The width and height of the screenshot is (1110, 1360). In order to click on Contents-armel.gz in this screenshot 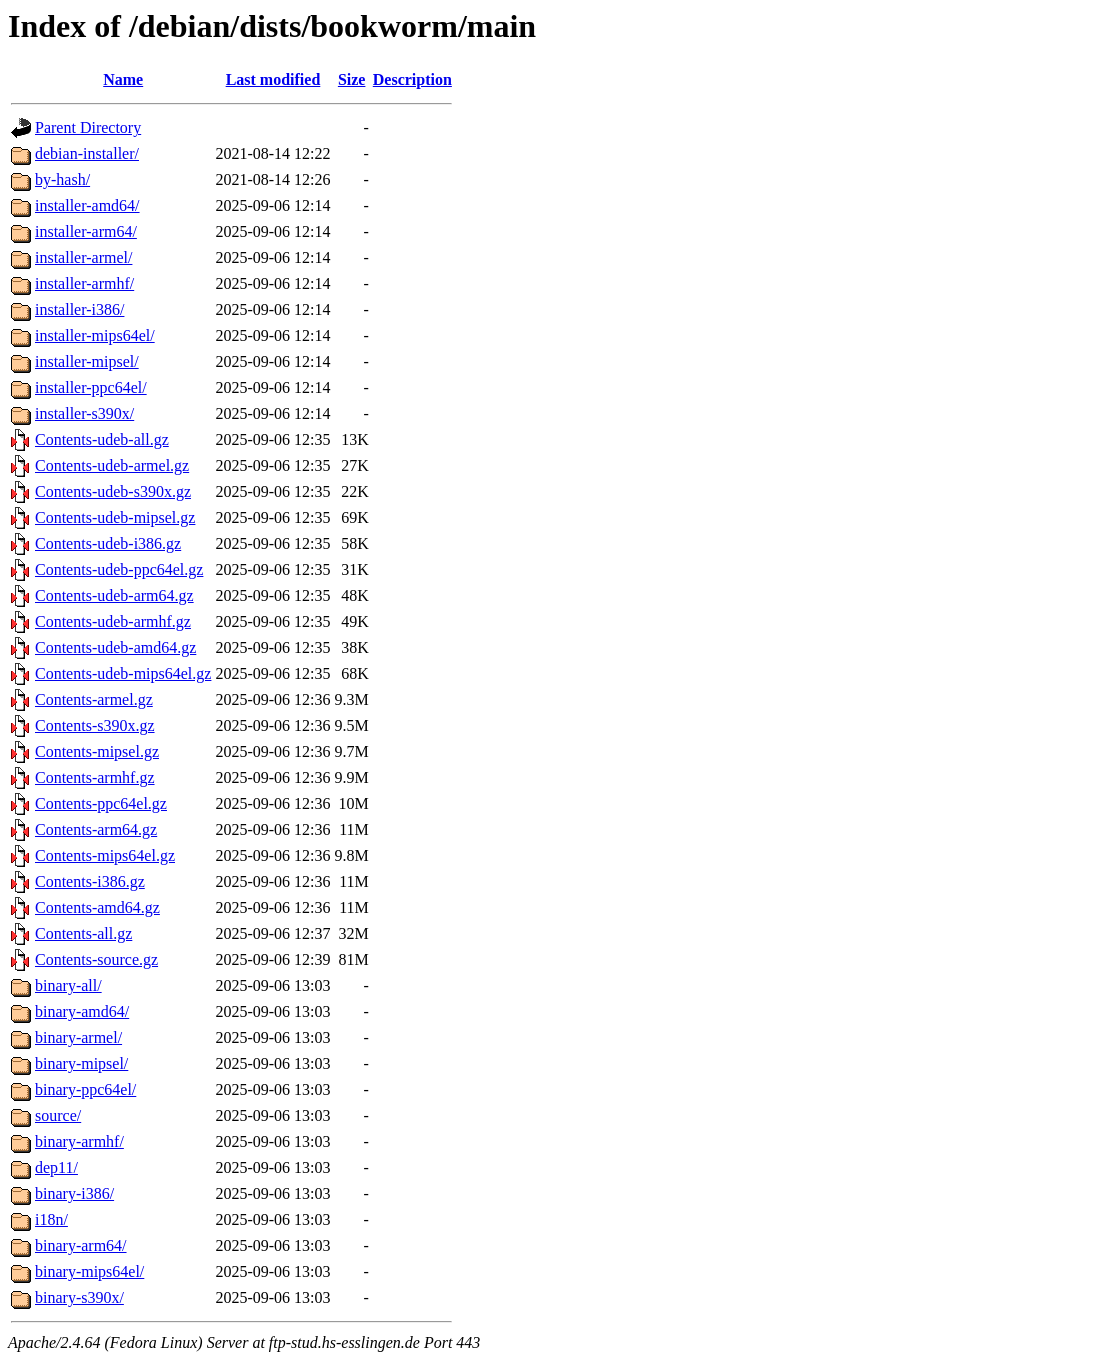, I will do `click(94, 699)`.